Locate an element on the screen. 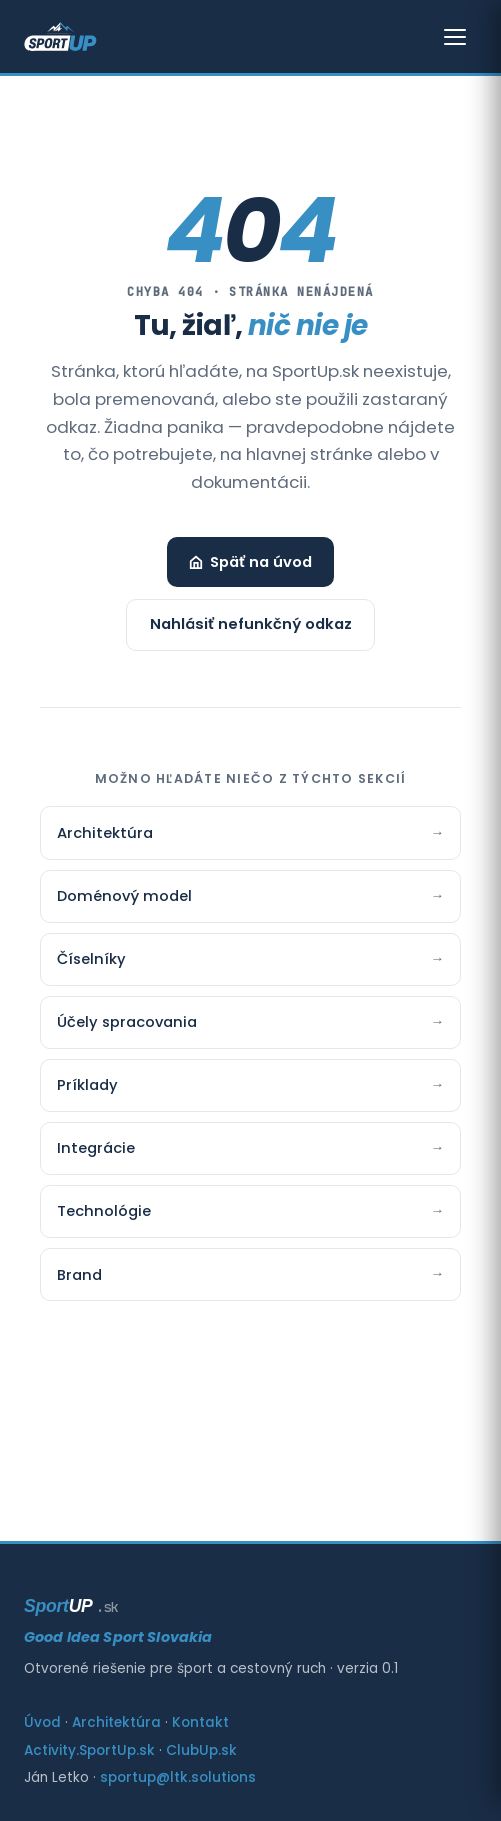  ClubUp.sk is located at coordinates (201, 1750).